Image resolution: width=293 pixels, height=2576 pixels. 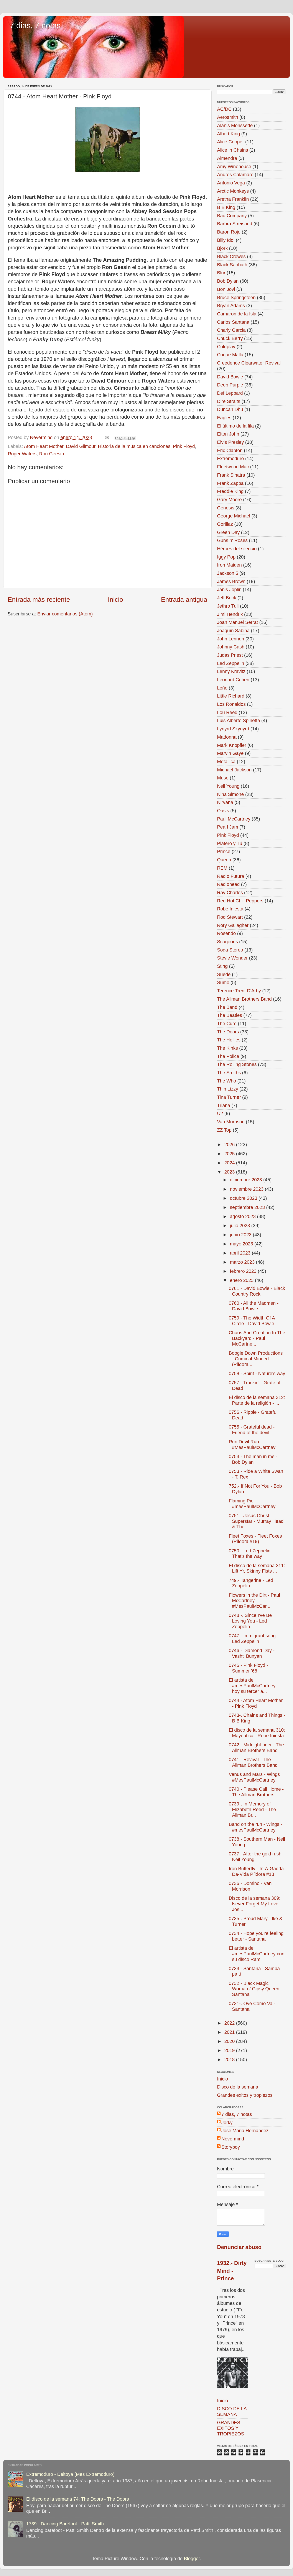 What do you see at coordinates (70, 2474) in the screenshot?
I see `Extremoduro - Deltoya (Mes Extremoduro)` at bounding box center [70, 2474].